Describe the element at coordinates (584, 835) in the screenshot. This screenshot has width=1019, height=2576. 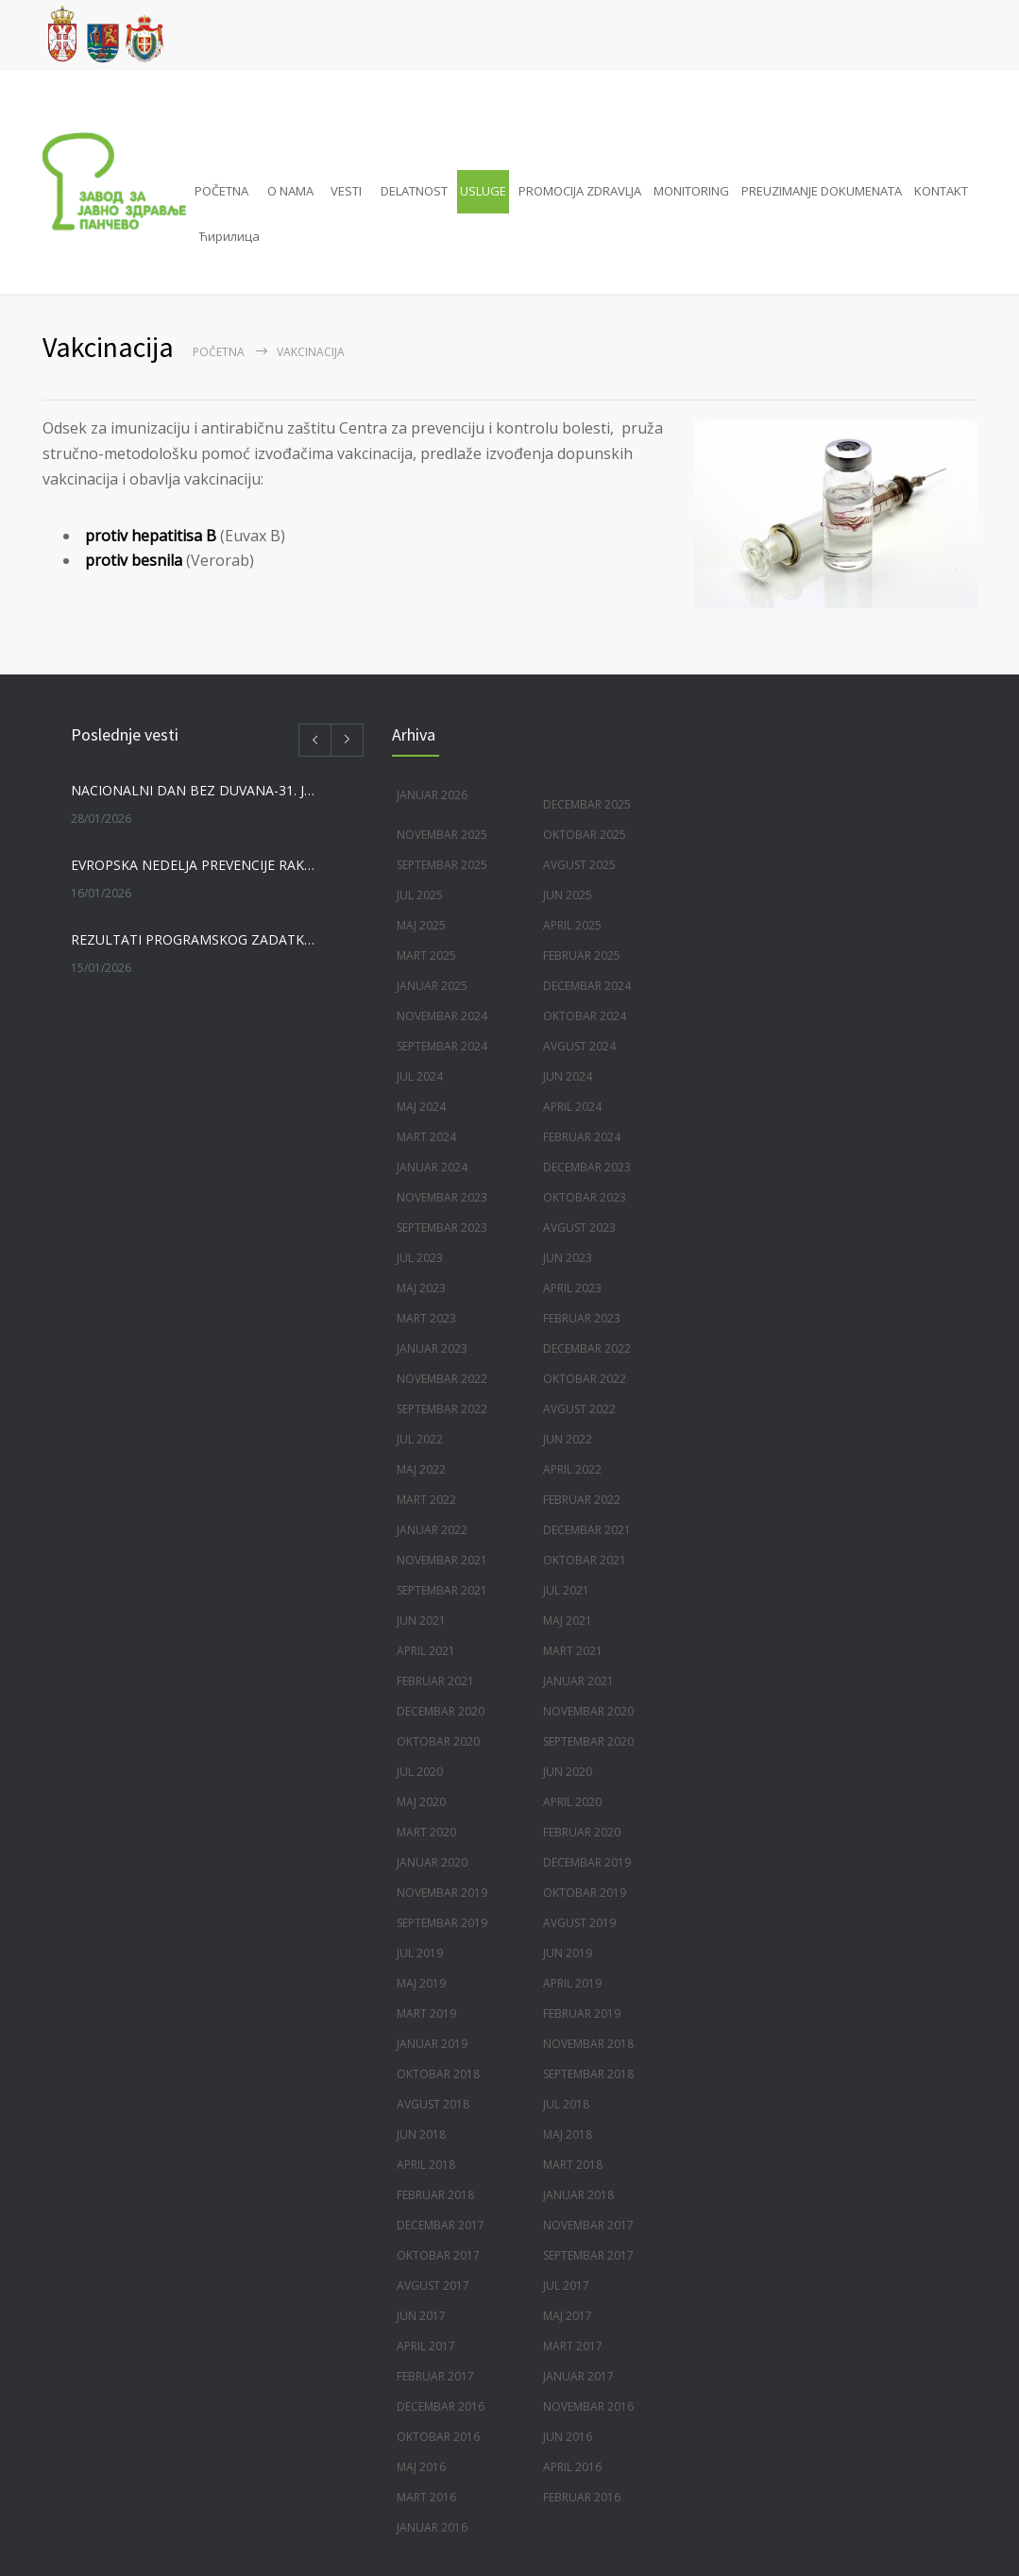
I see `oktobar 2025` at that location.